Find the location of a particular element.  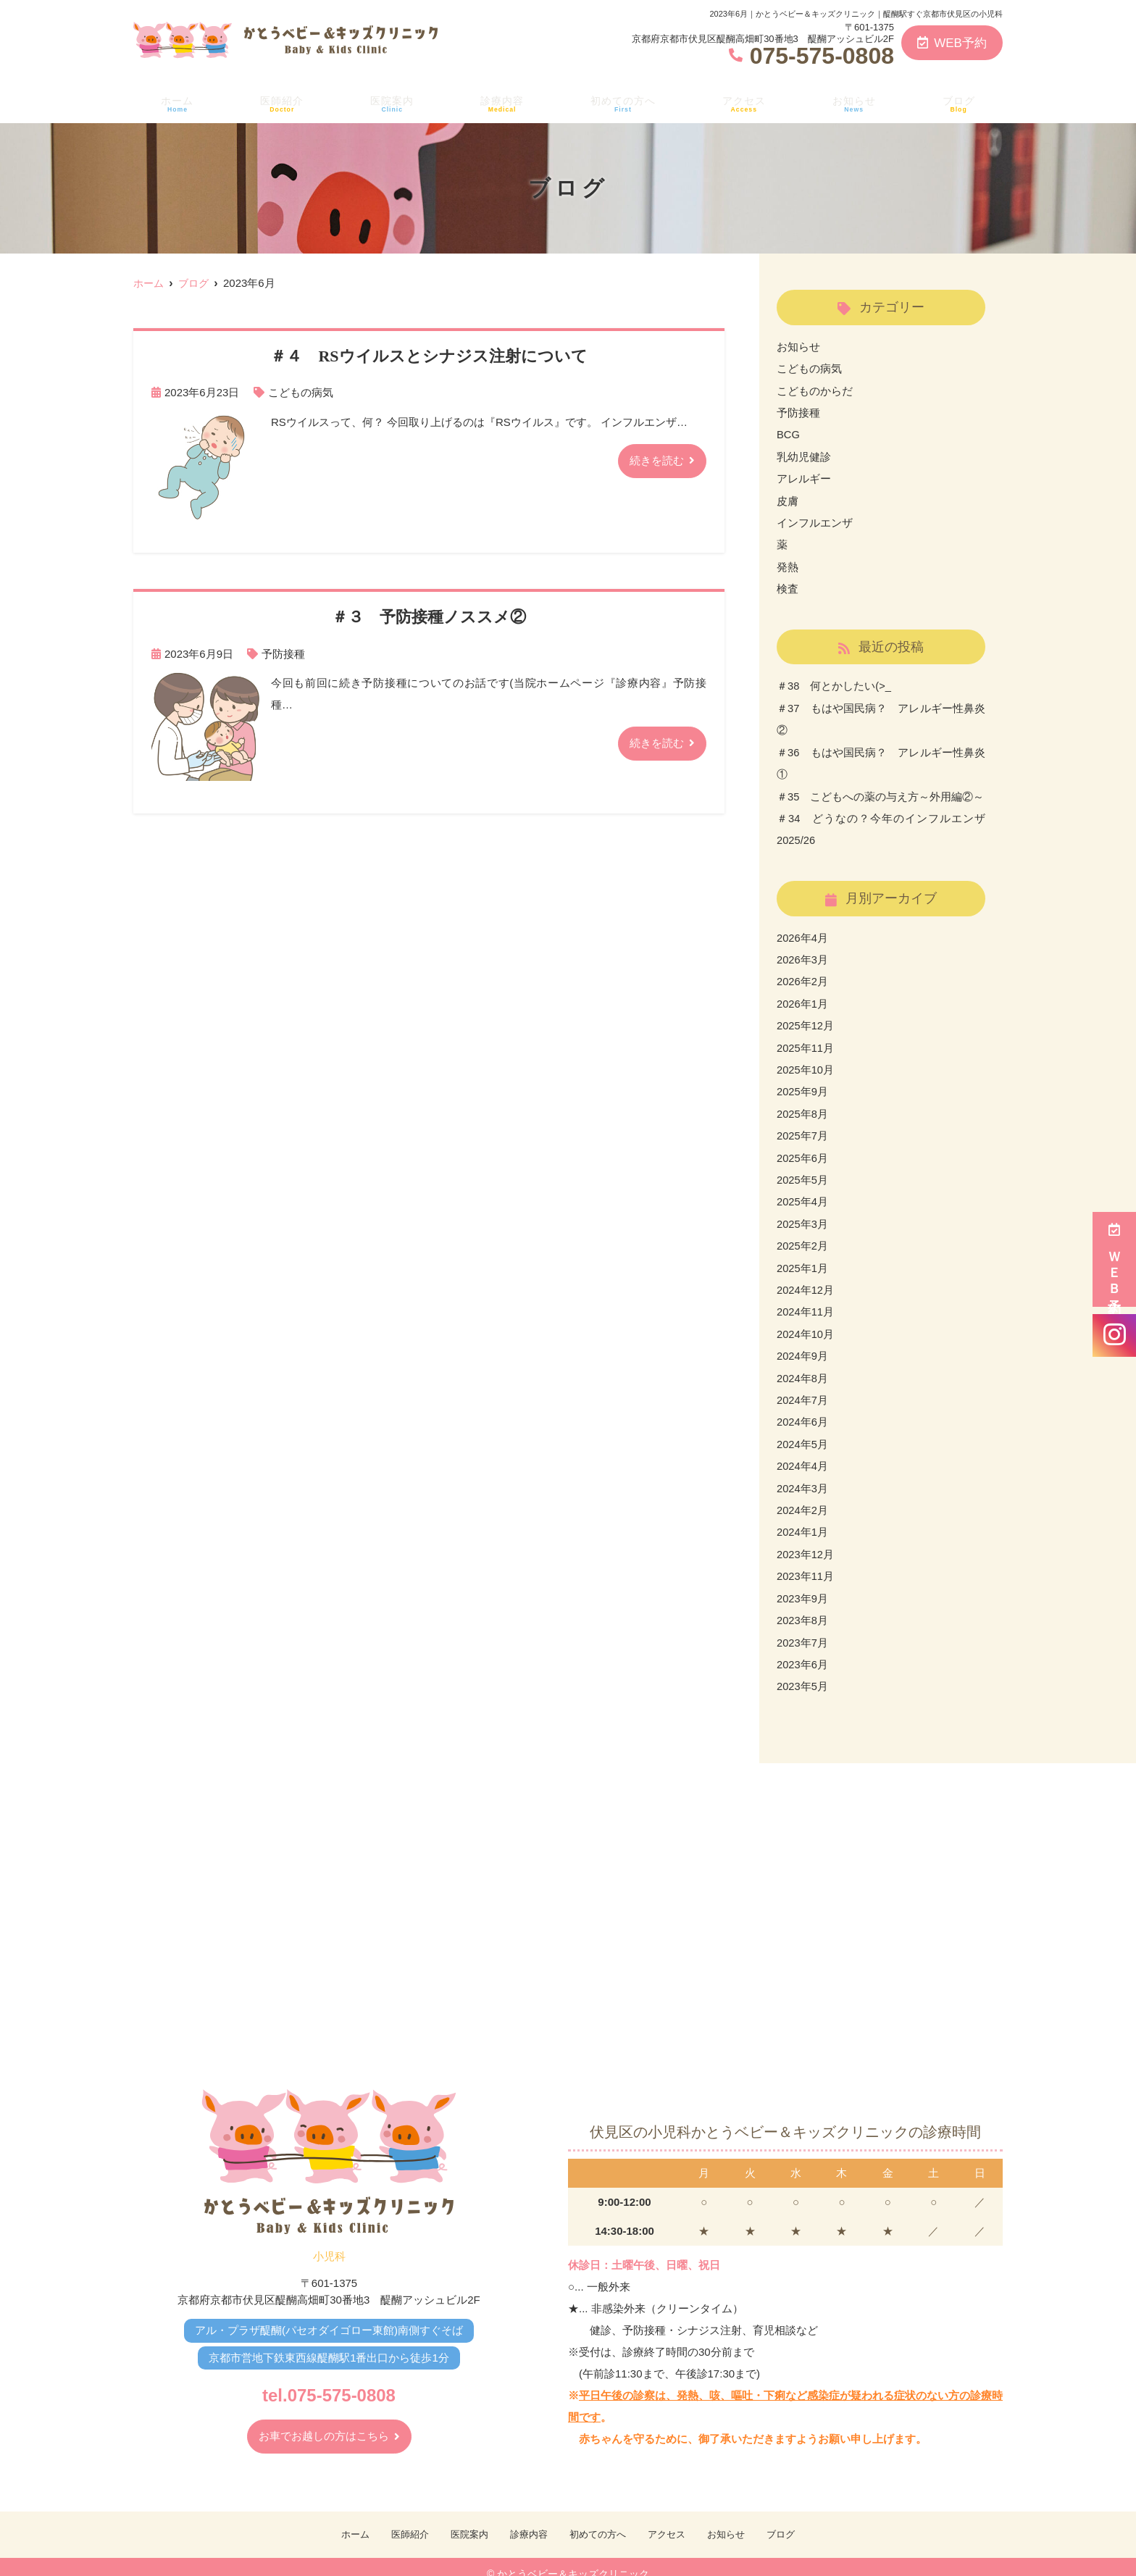

医師紹介 is located at coordinates (279, 102).